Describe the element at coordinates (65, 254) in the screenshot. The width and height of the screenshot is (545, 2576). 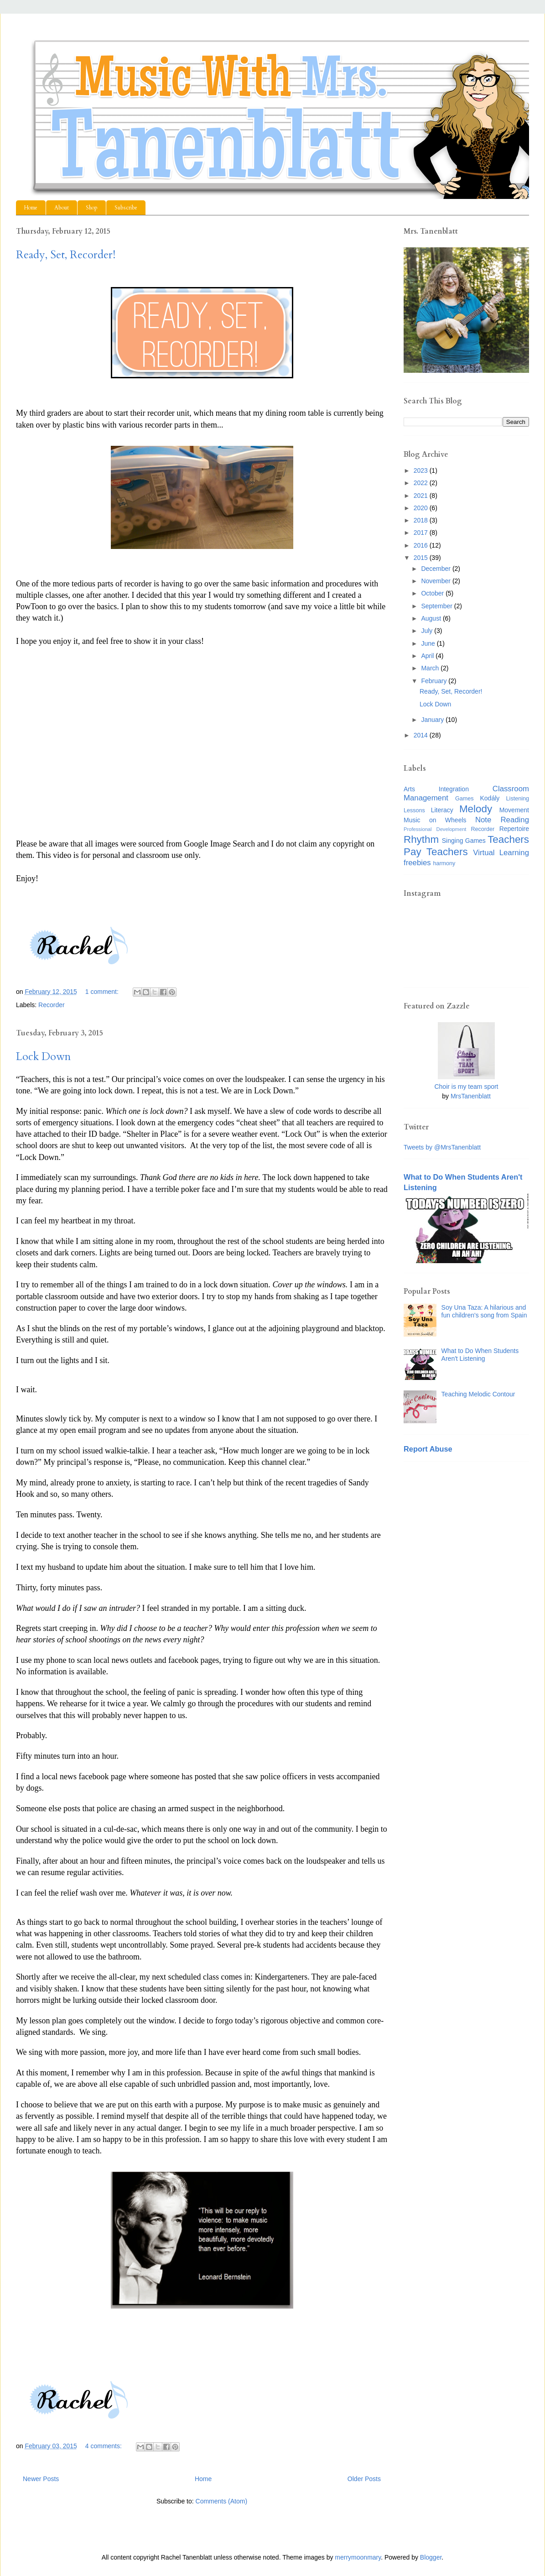
I see `Ready, Set, Recorder!` at that location.